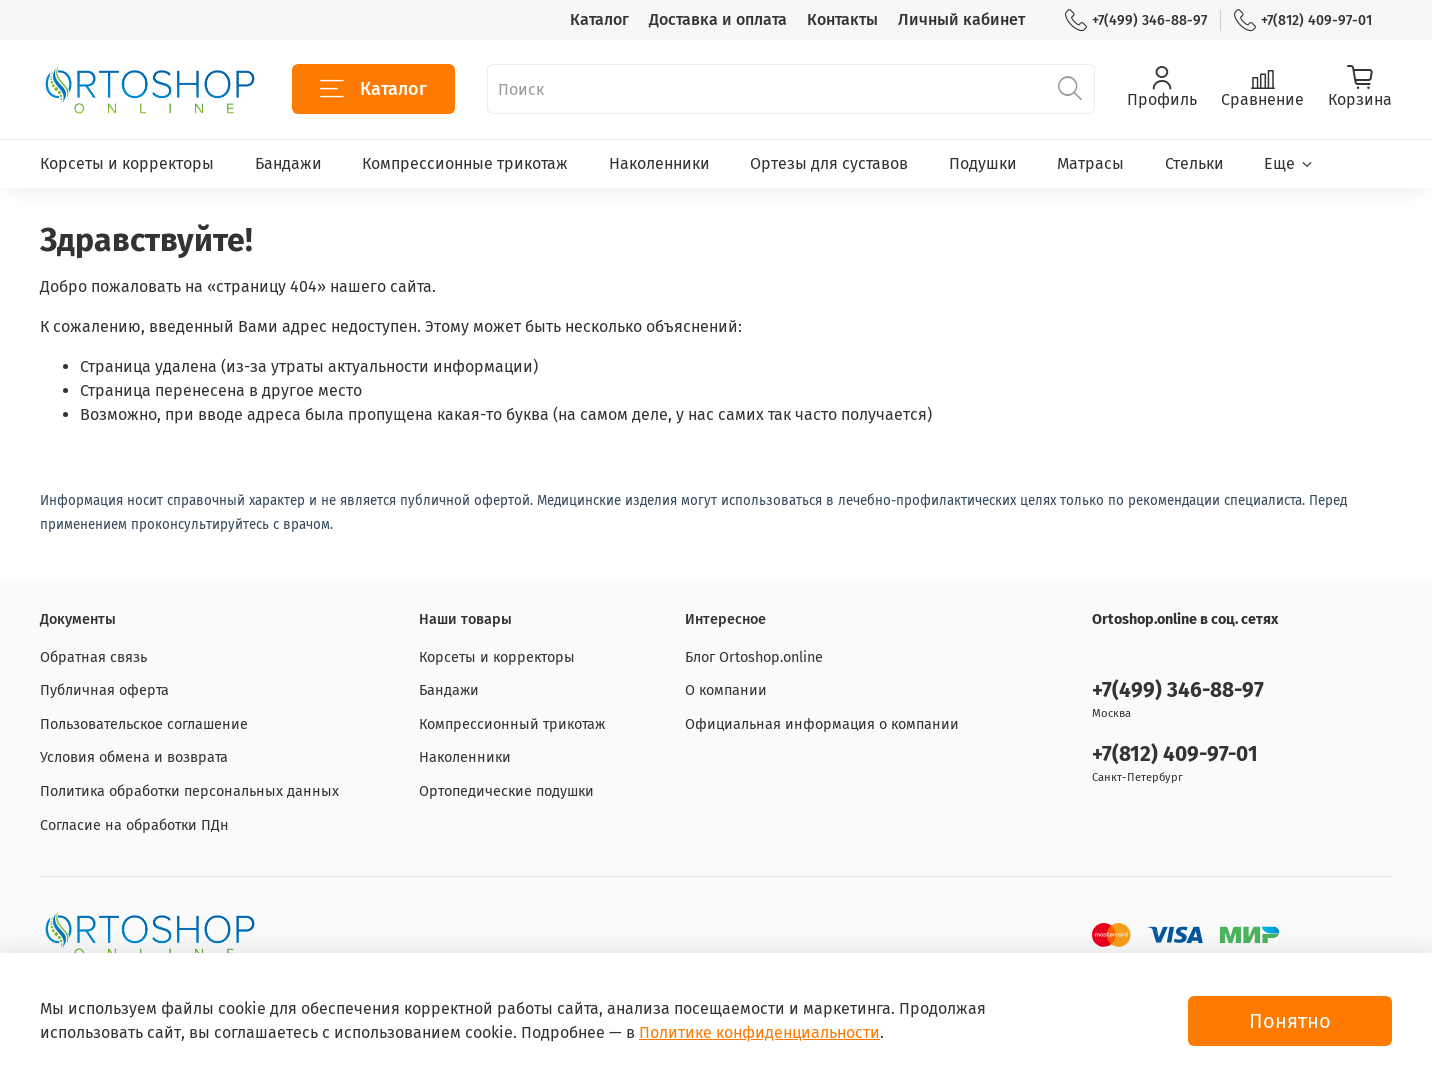 Image resolution: width=1432 pixels, height=1075 pixels. What do you see at coordinates (144, 724) in the screenshot?
I see `Пользовательское соглашение` at bounding box center [144, 724].